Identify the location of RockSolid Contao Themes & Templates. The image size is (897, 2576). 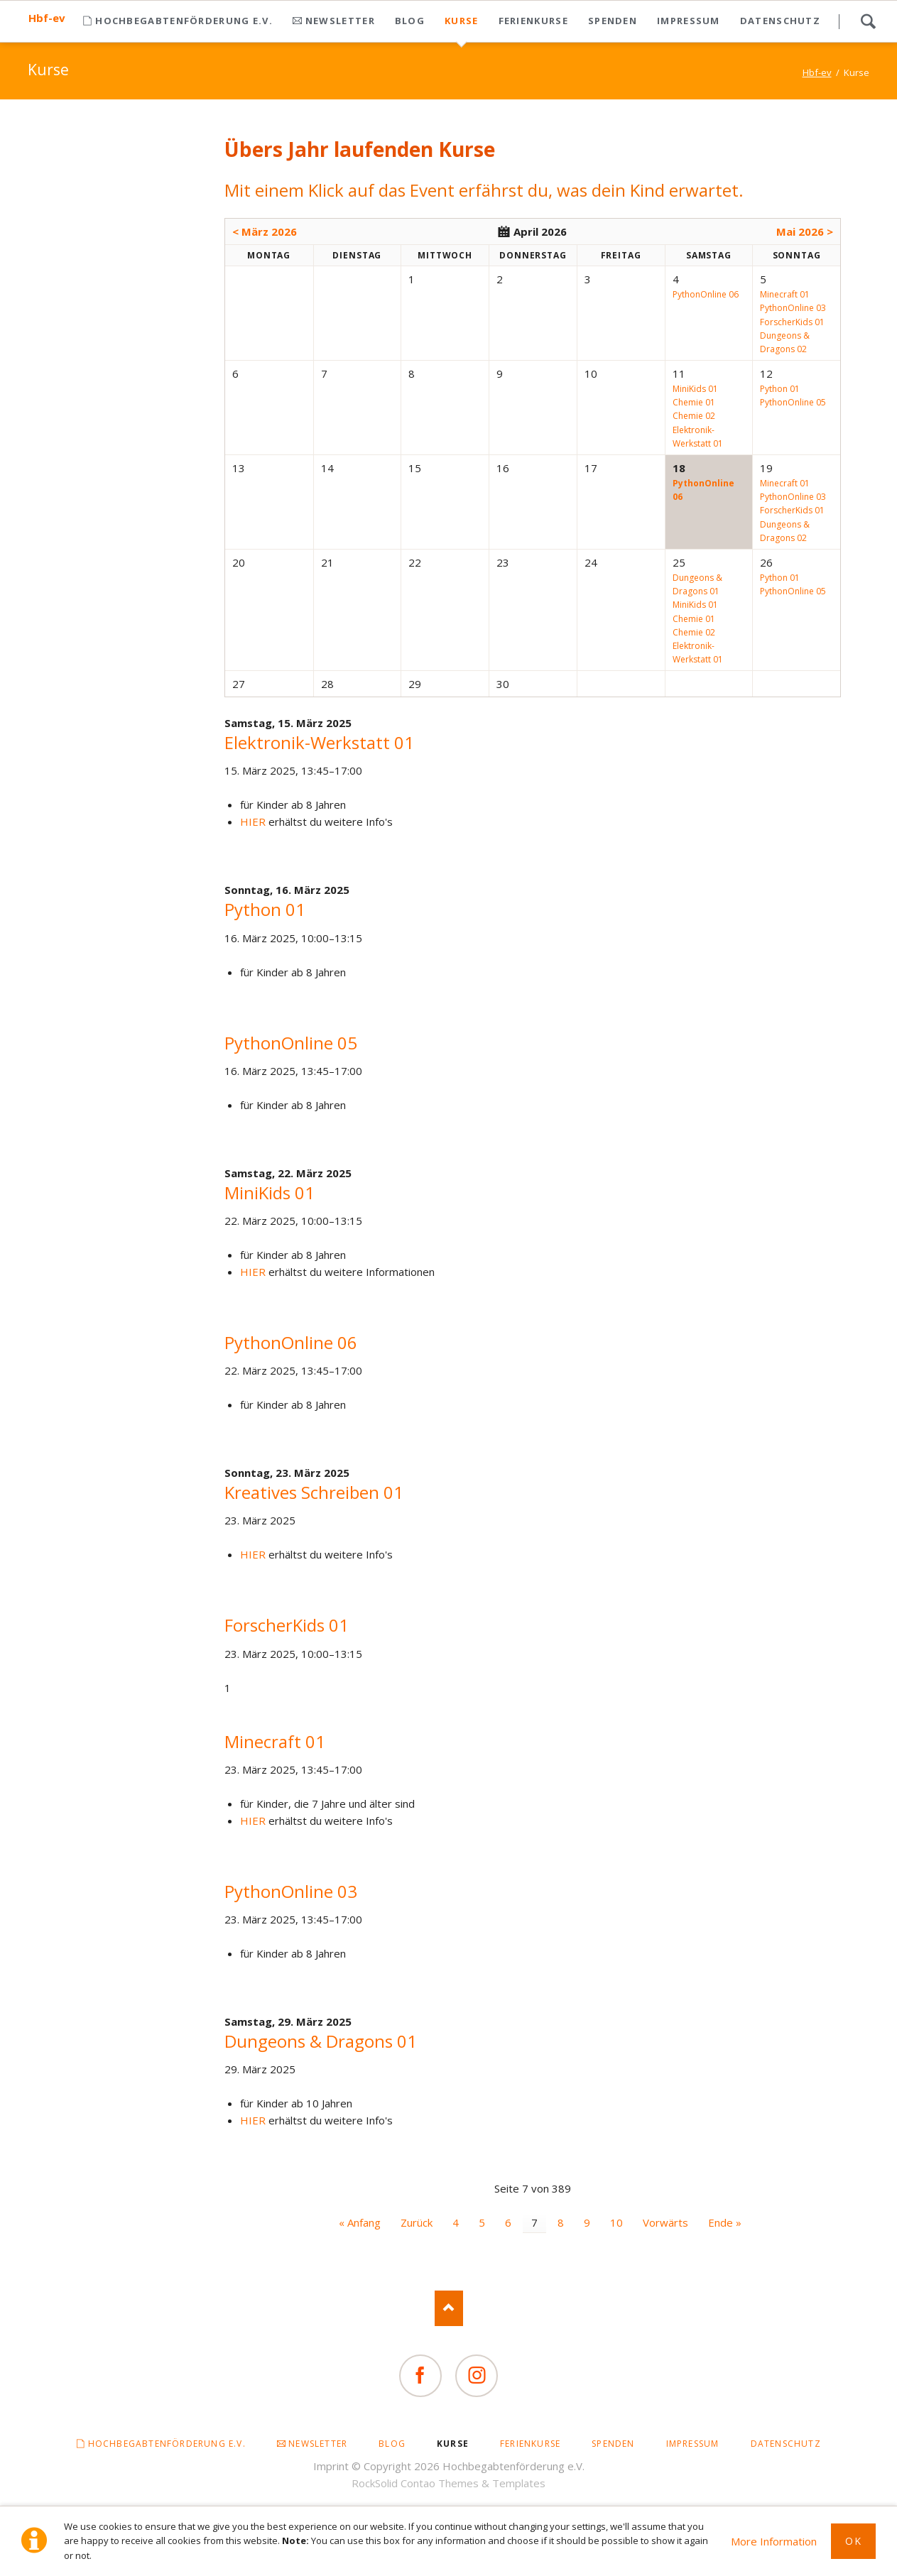
(448, 2483).